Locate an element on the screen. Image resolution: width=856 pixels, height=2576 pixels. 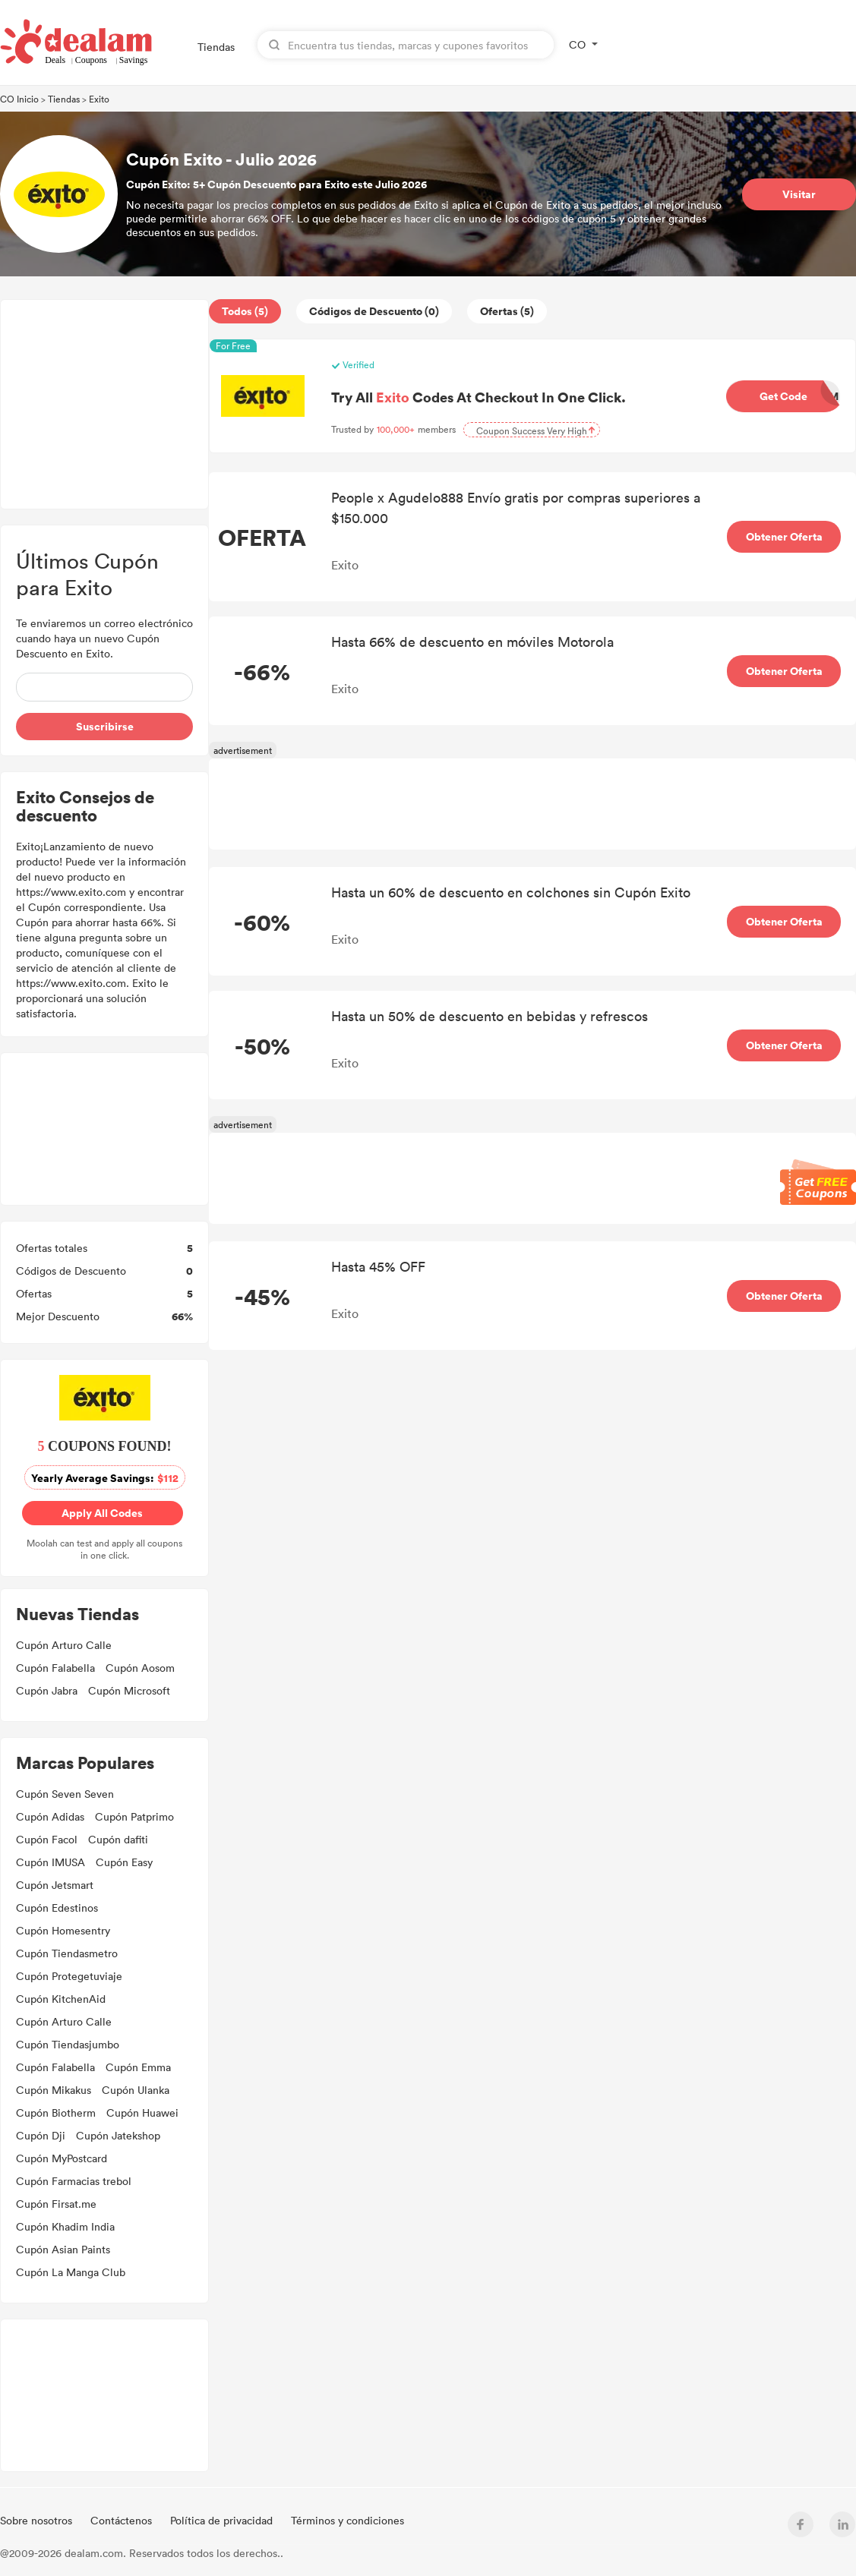
Cupón Tiendasjumbo is located at coordinates (67, 2044).